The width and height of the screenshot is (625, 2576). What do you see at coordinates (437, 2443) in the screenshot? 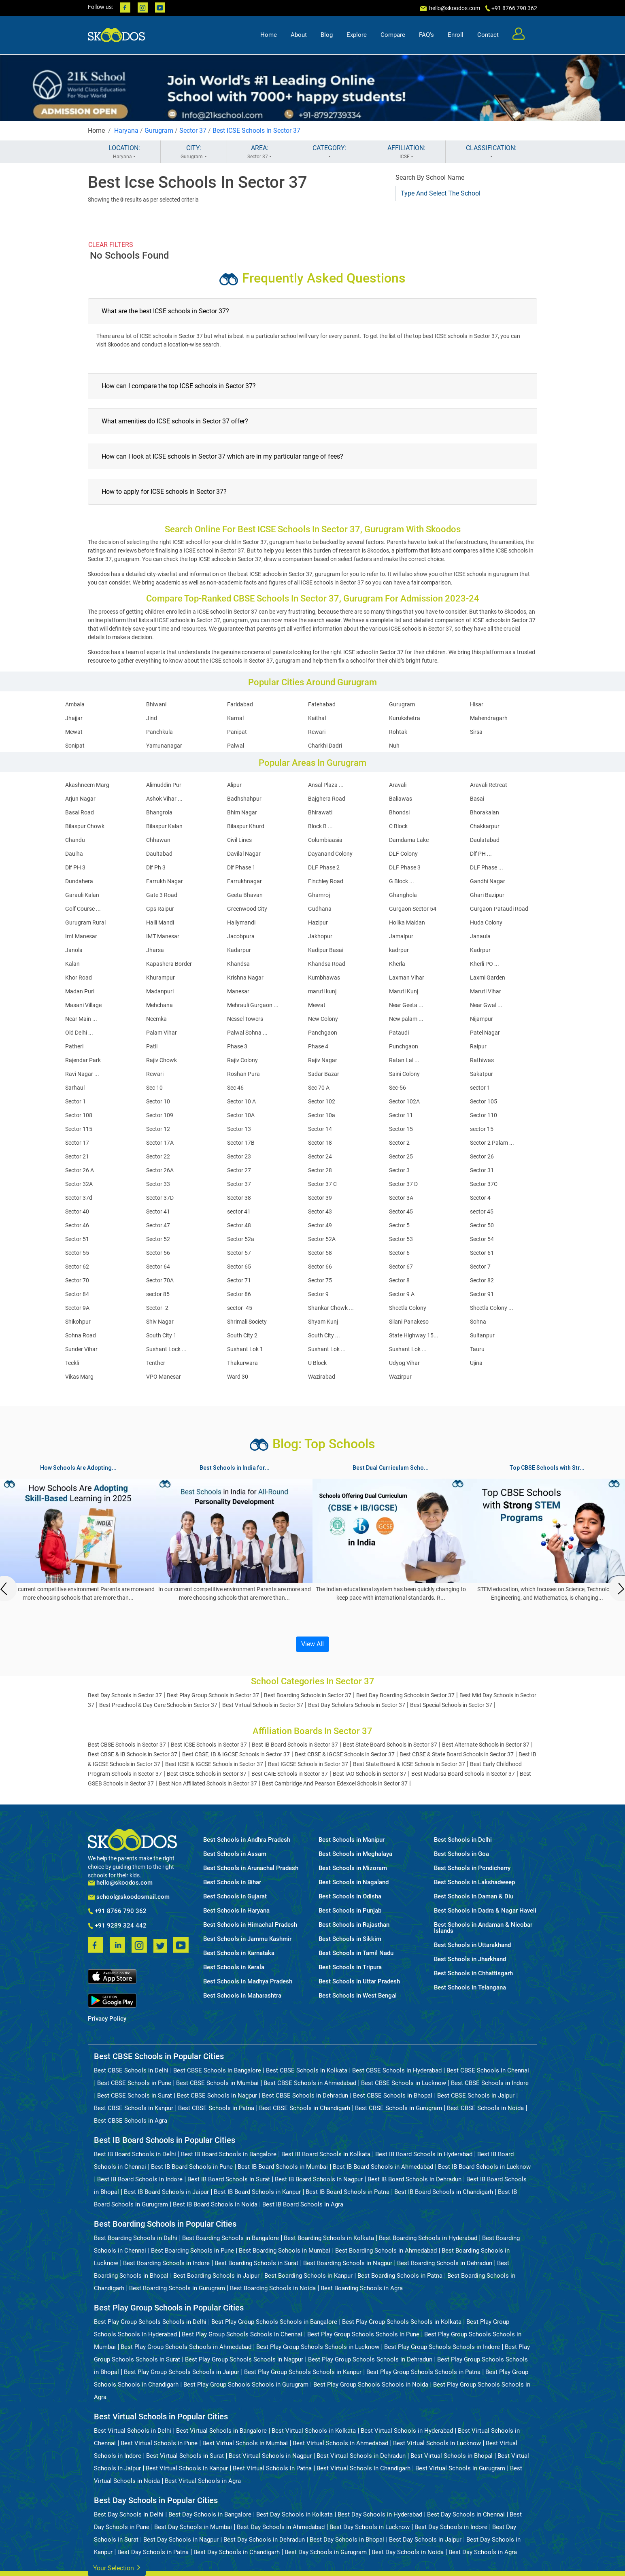
I see `Best Virtual Schools in Lucknow` at bounding box center [437, 2443].